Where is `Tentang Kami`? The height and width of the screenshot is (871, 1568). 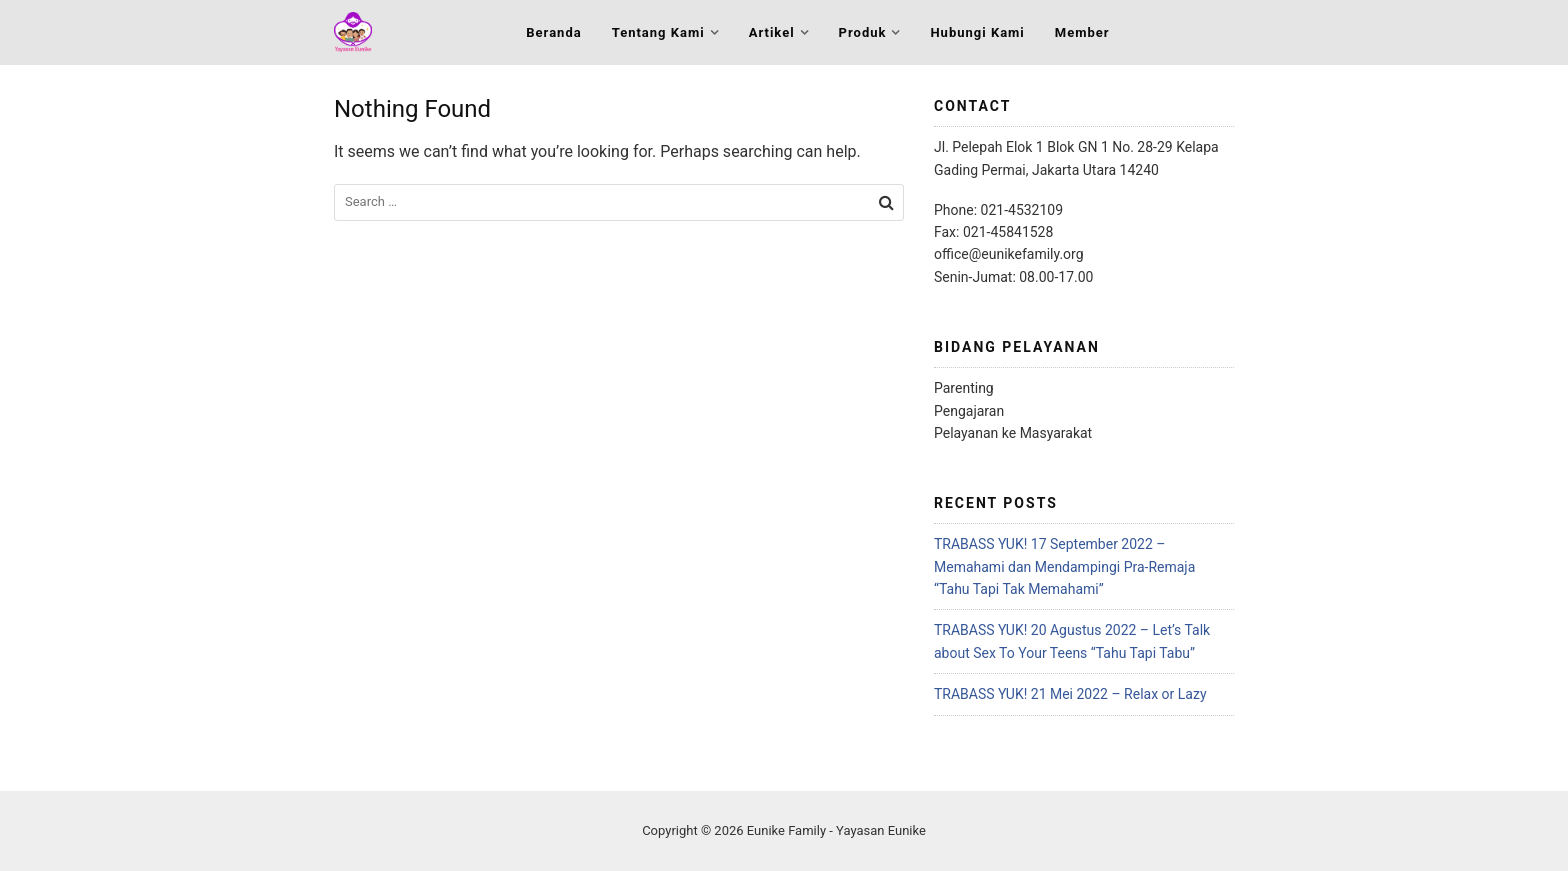
Tentang Kami is located at coordinates (658, 32).